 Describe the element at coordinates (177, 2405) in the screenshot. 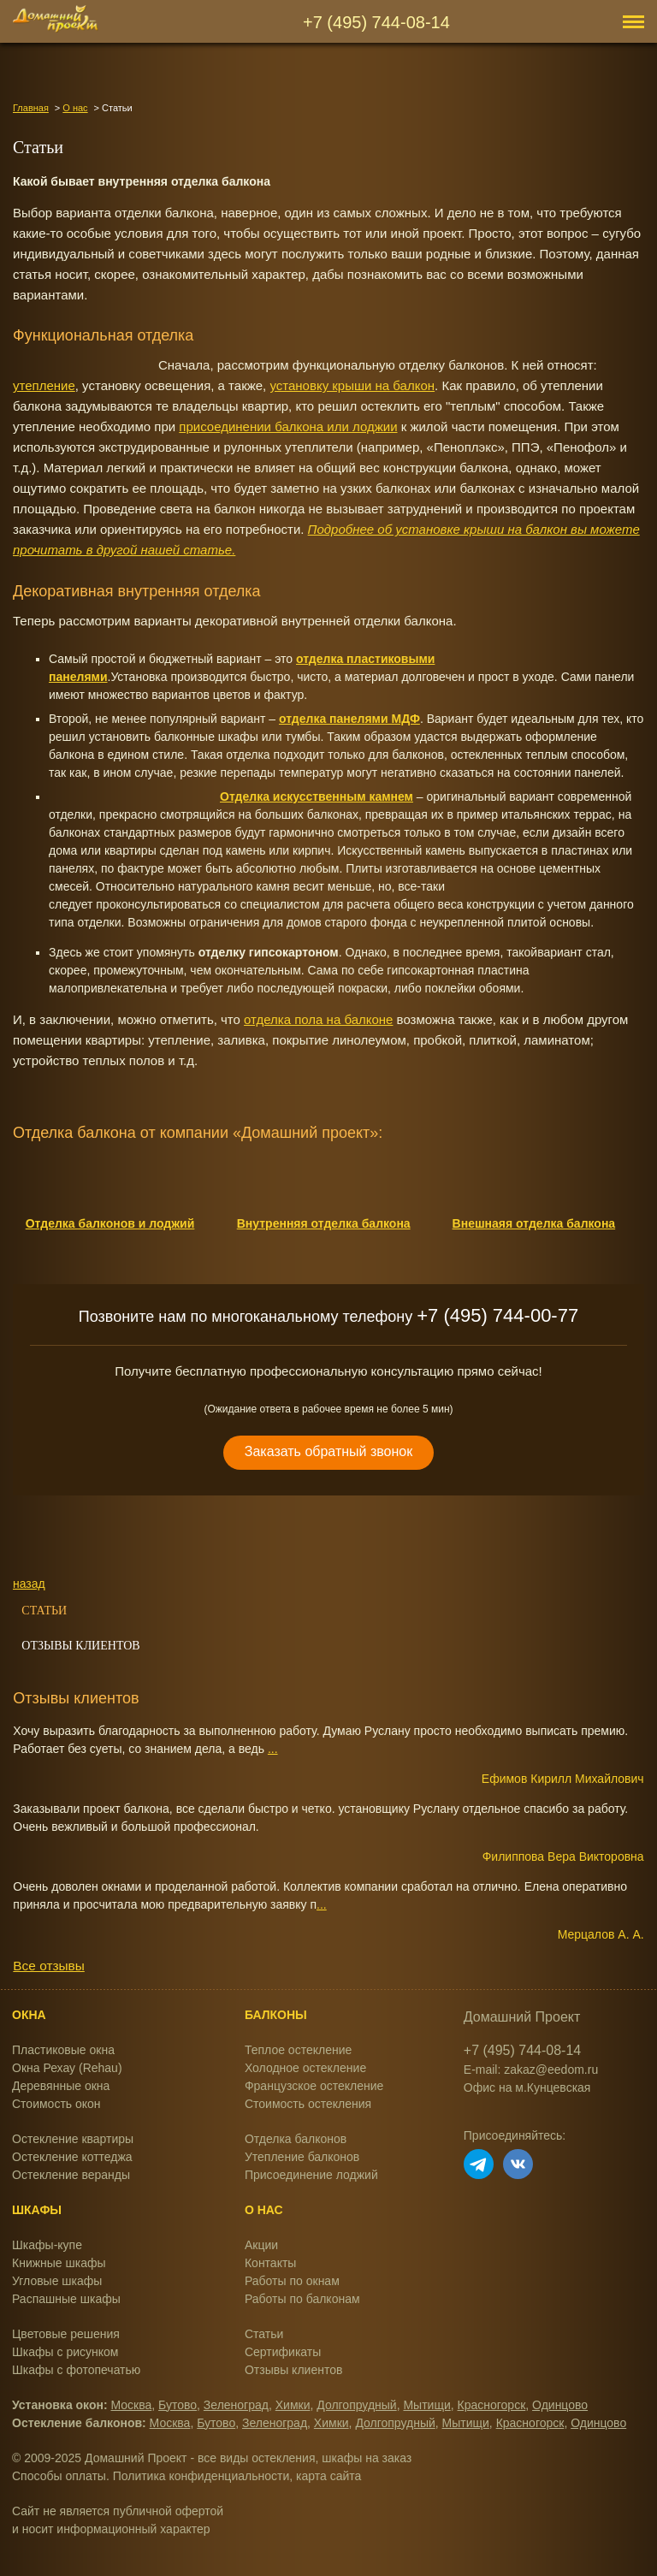

I see `Бутово` at that location.